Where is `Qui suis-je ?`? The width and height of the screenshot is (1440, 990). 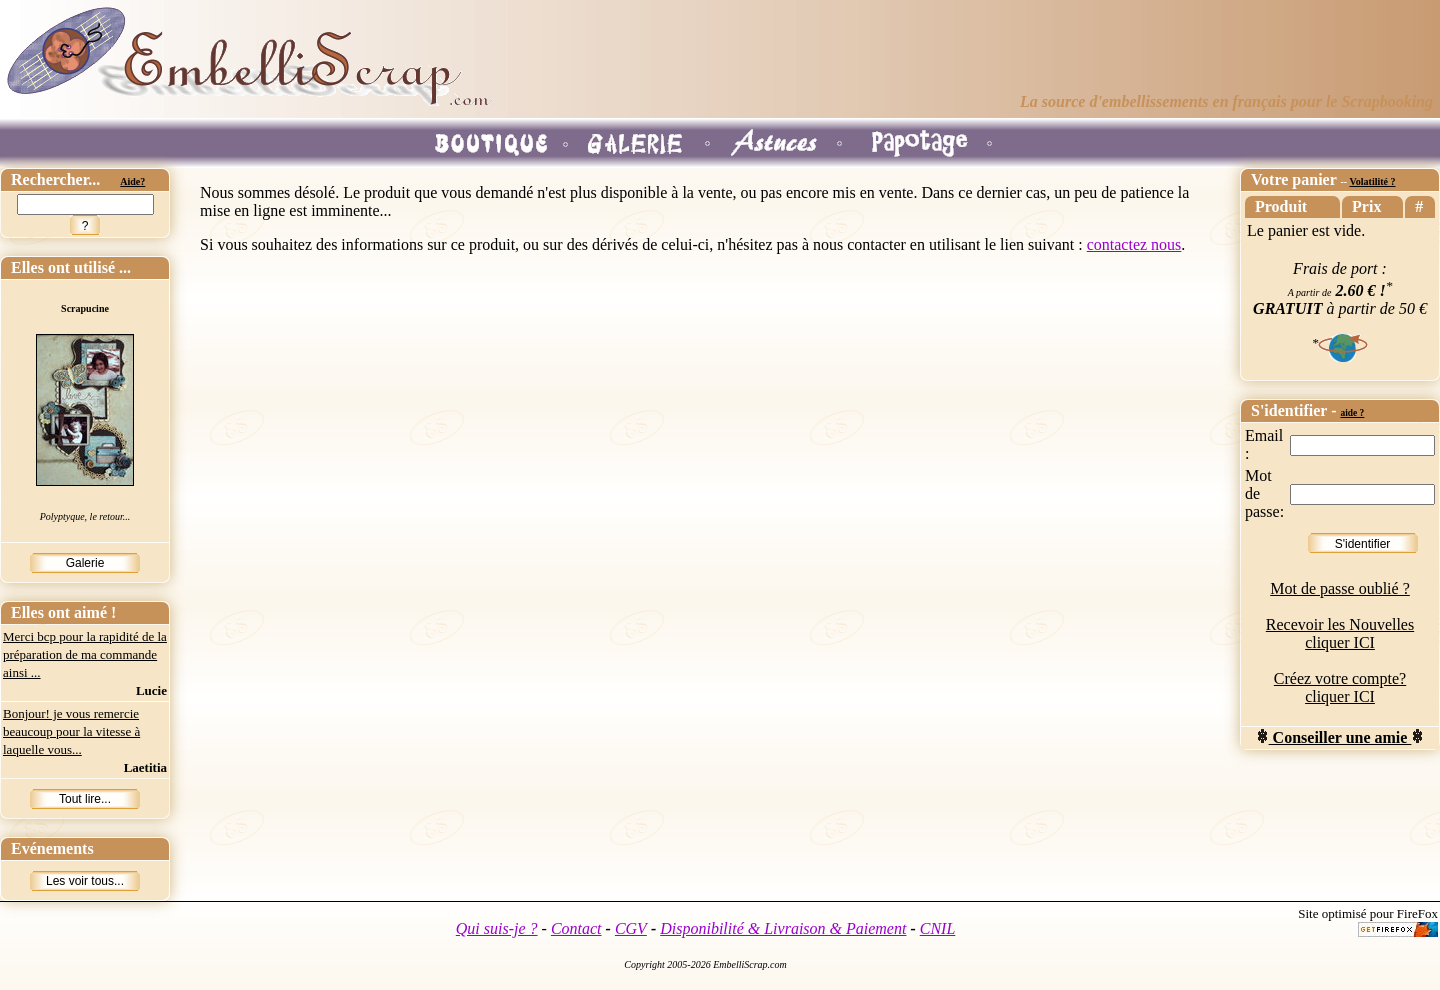 Qui suis-je ? is located at coordinates (497, 928).